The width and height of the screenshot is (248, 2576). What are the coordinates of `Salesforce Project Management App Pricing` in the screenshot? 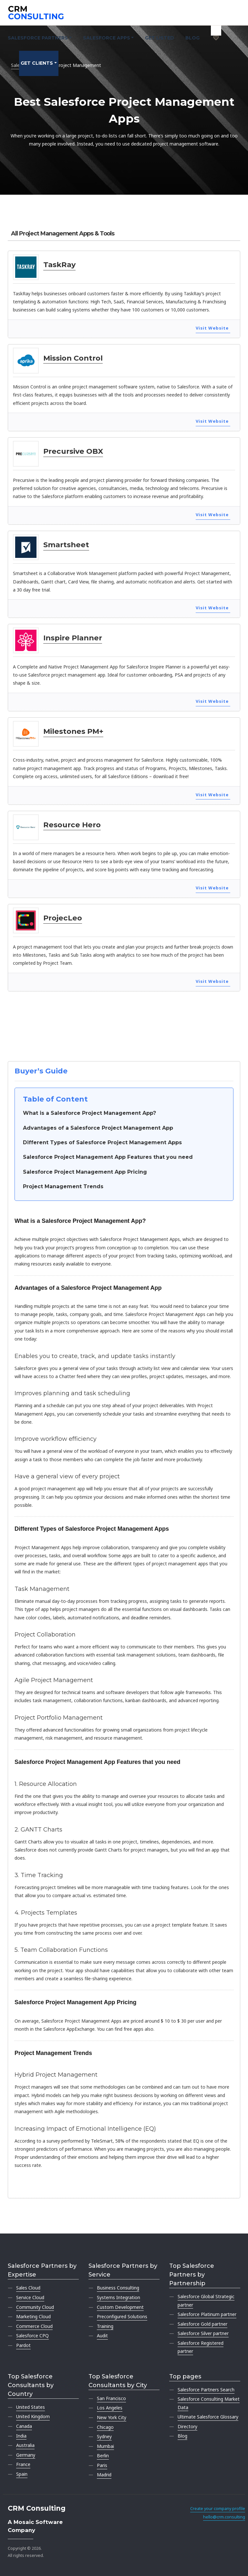 It's located at (85, 1172).